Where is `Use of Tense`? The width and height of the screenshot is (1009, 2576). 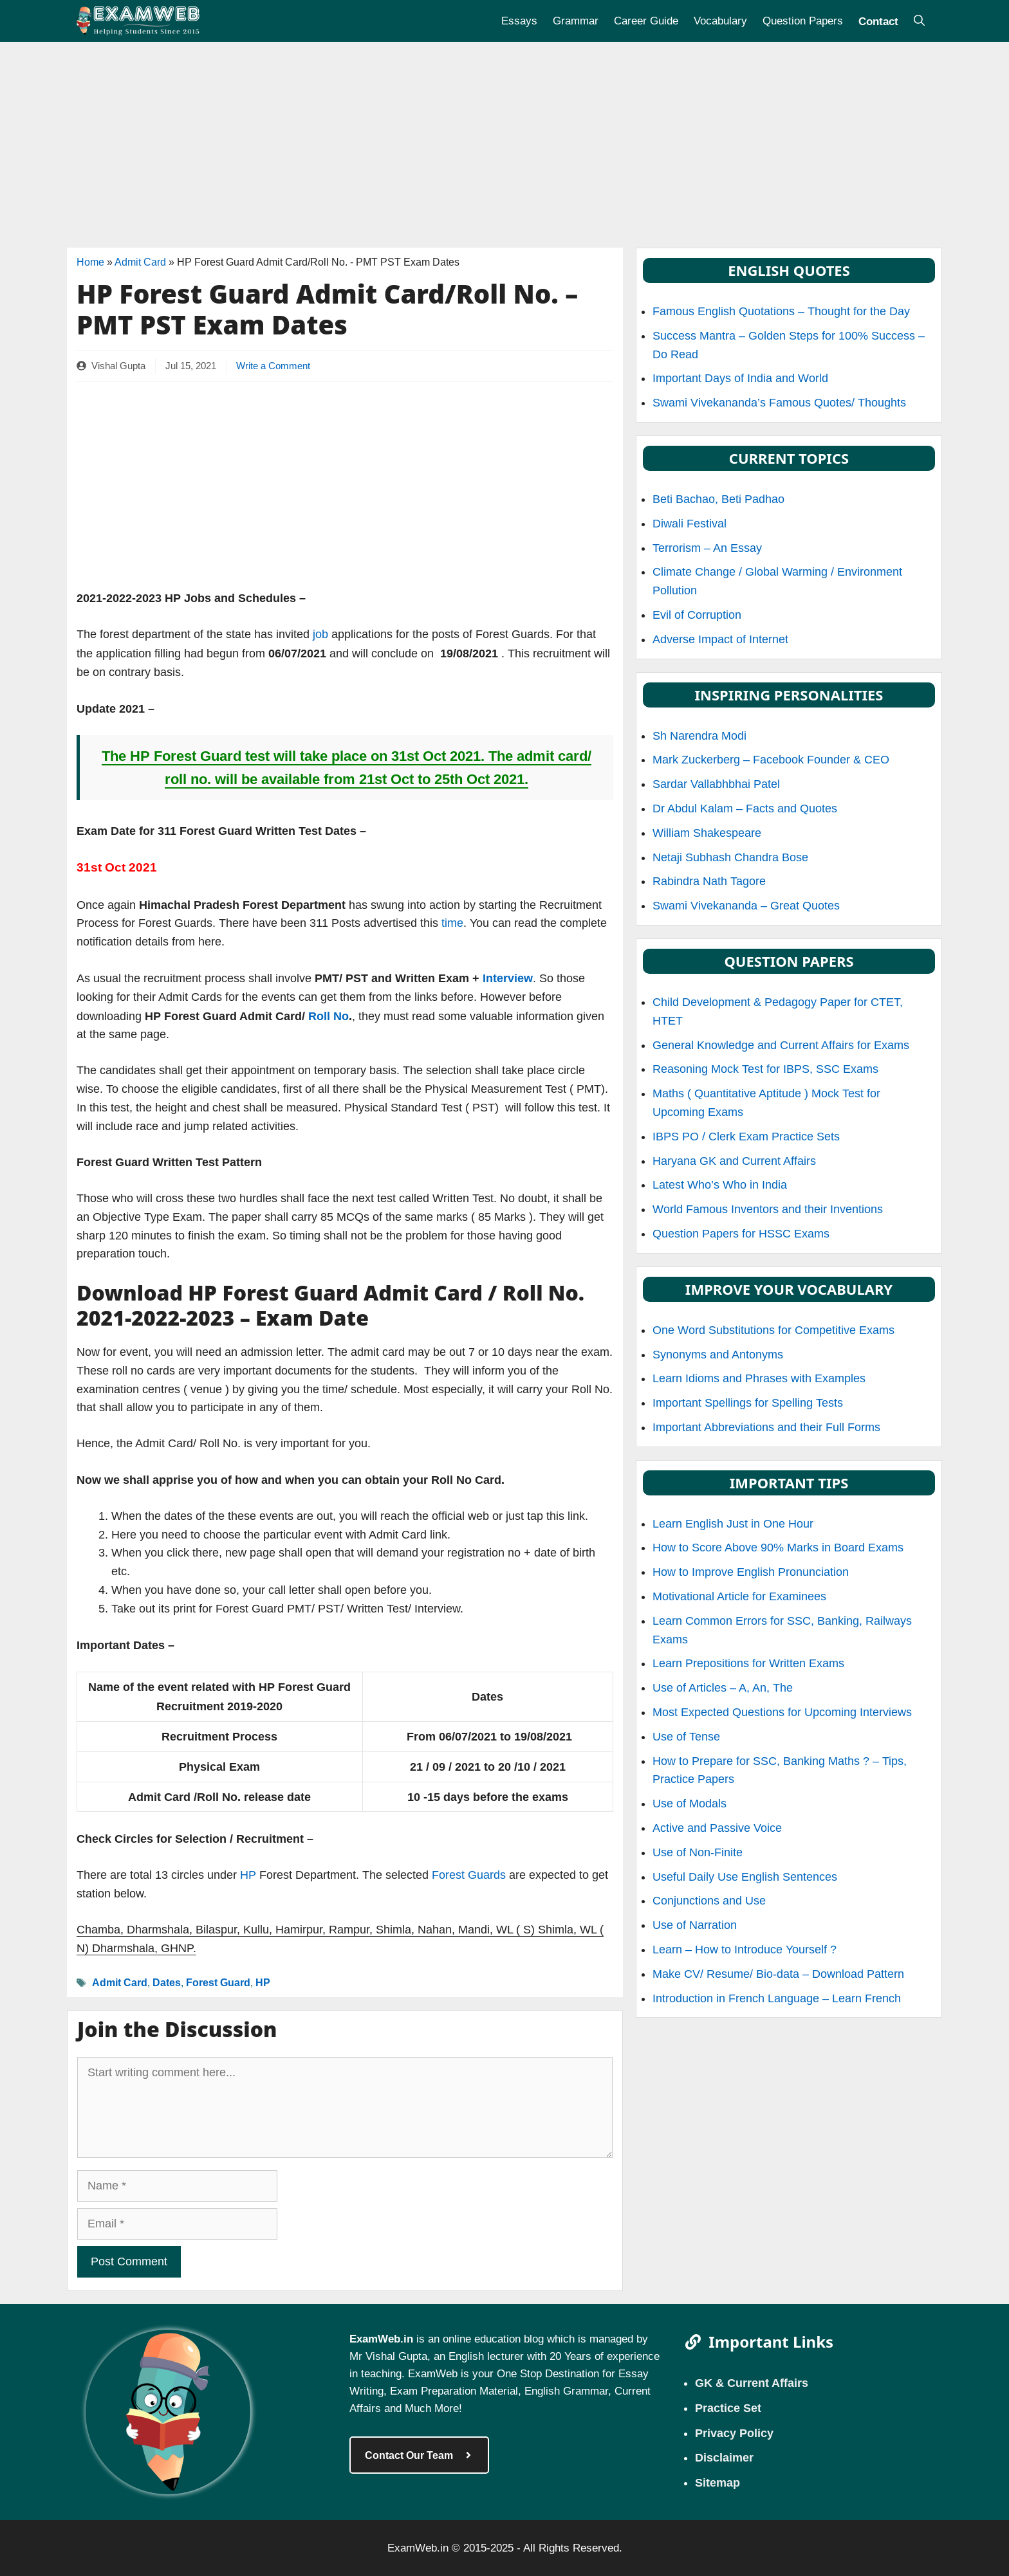 Use of Tense is located at coordinates (686, 1736).